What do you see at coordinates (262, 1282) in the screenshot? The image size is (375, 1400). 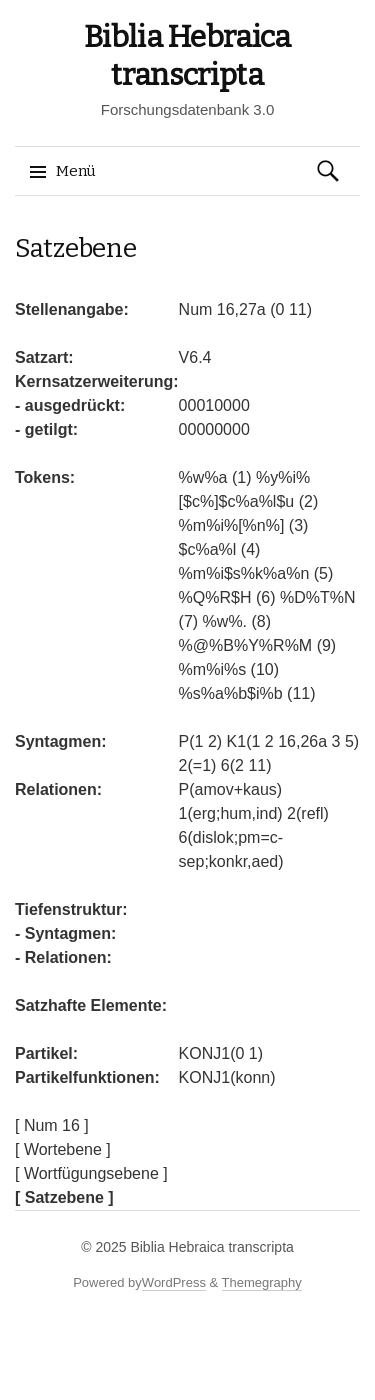 I see `Themegraphy` at bounding box center [262, 1282].